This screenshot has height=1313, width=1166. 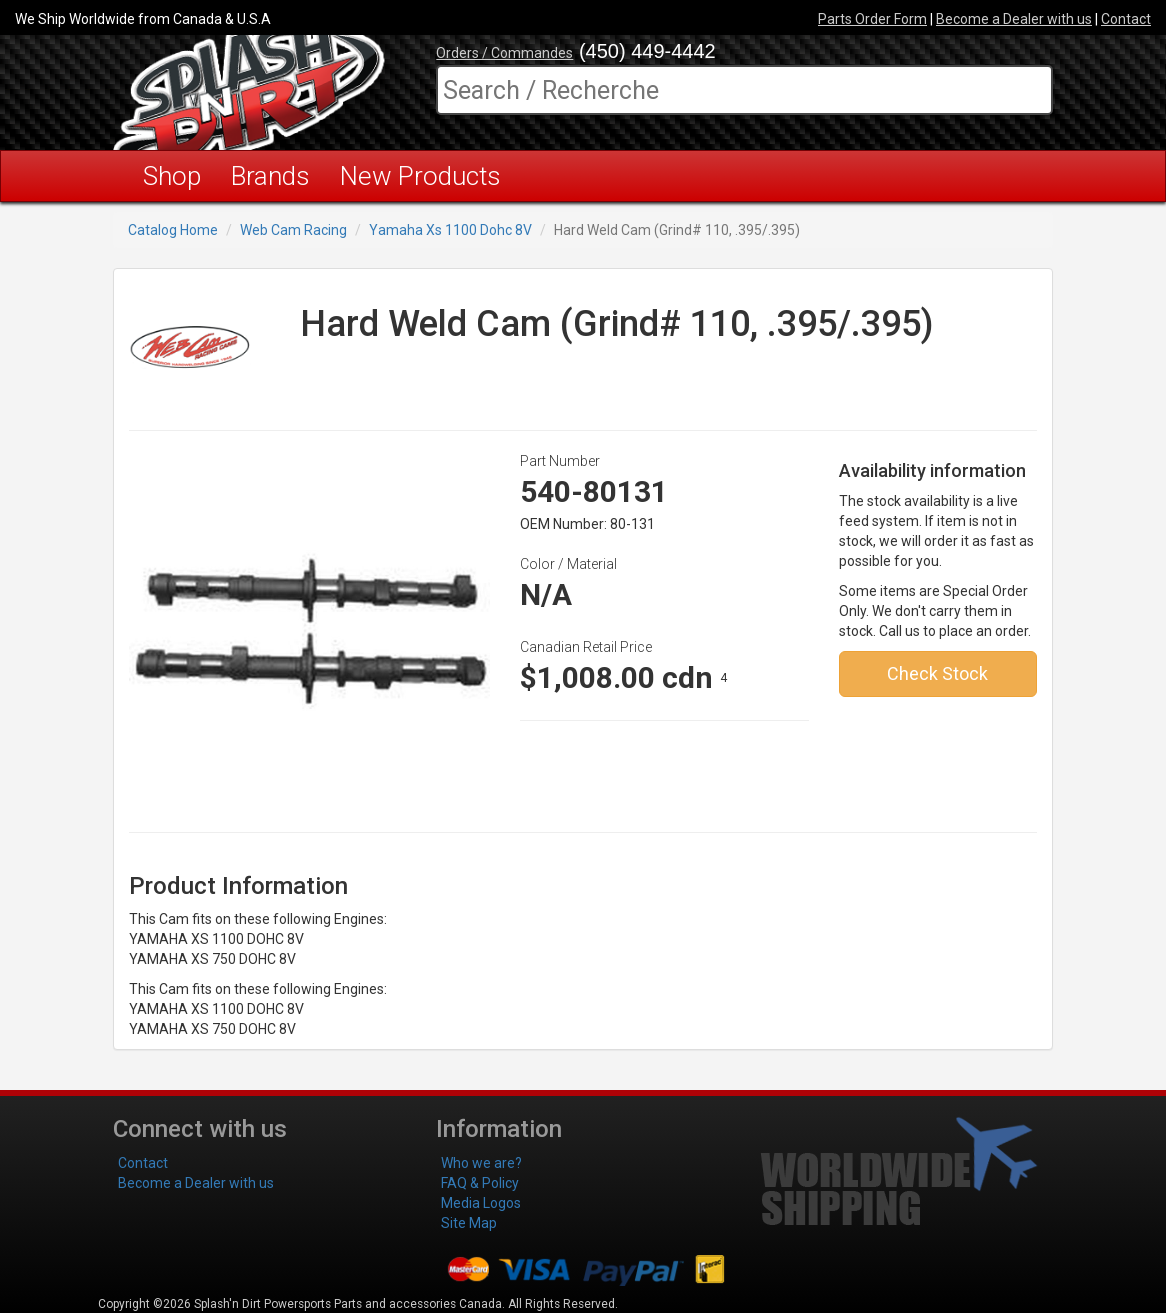 I want to click on FAQ & Policy, so click(x=480, y=1183).